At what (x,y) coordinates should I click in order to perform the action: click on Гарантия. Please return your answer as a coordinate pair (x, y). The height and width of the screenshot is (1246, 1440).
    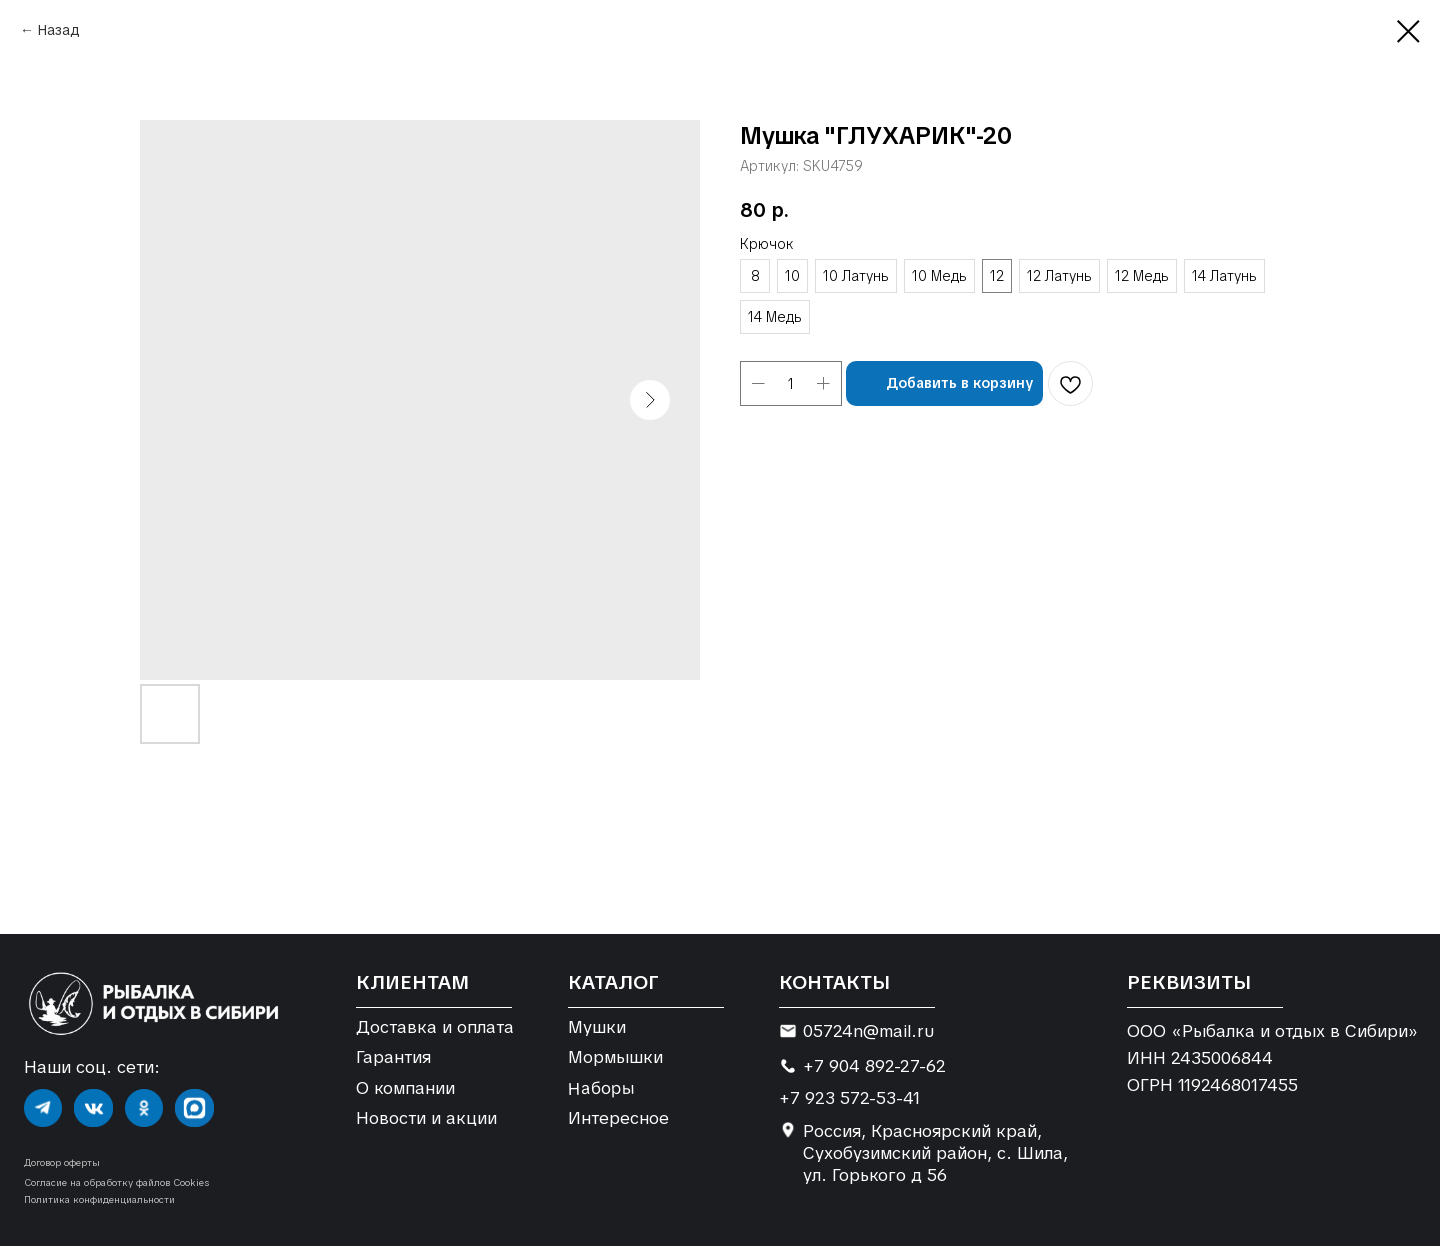
    Looking at the image, I should click on (393, 1057).